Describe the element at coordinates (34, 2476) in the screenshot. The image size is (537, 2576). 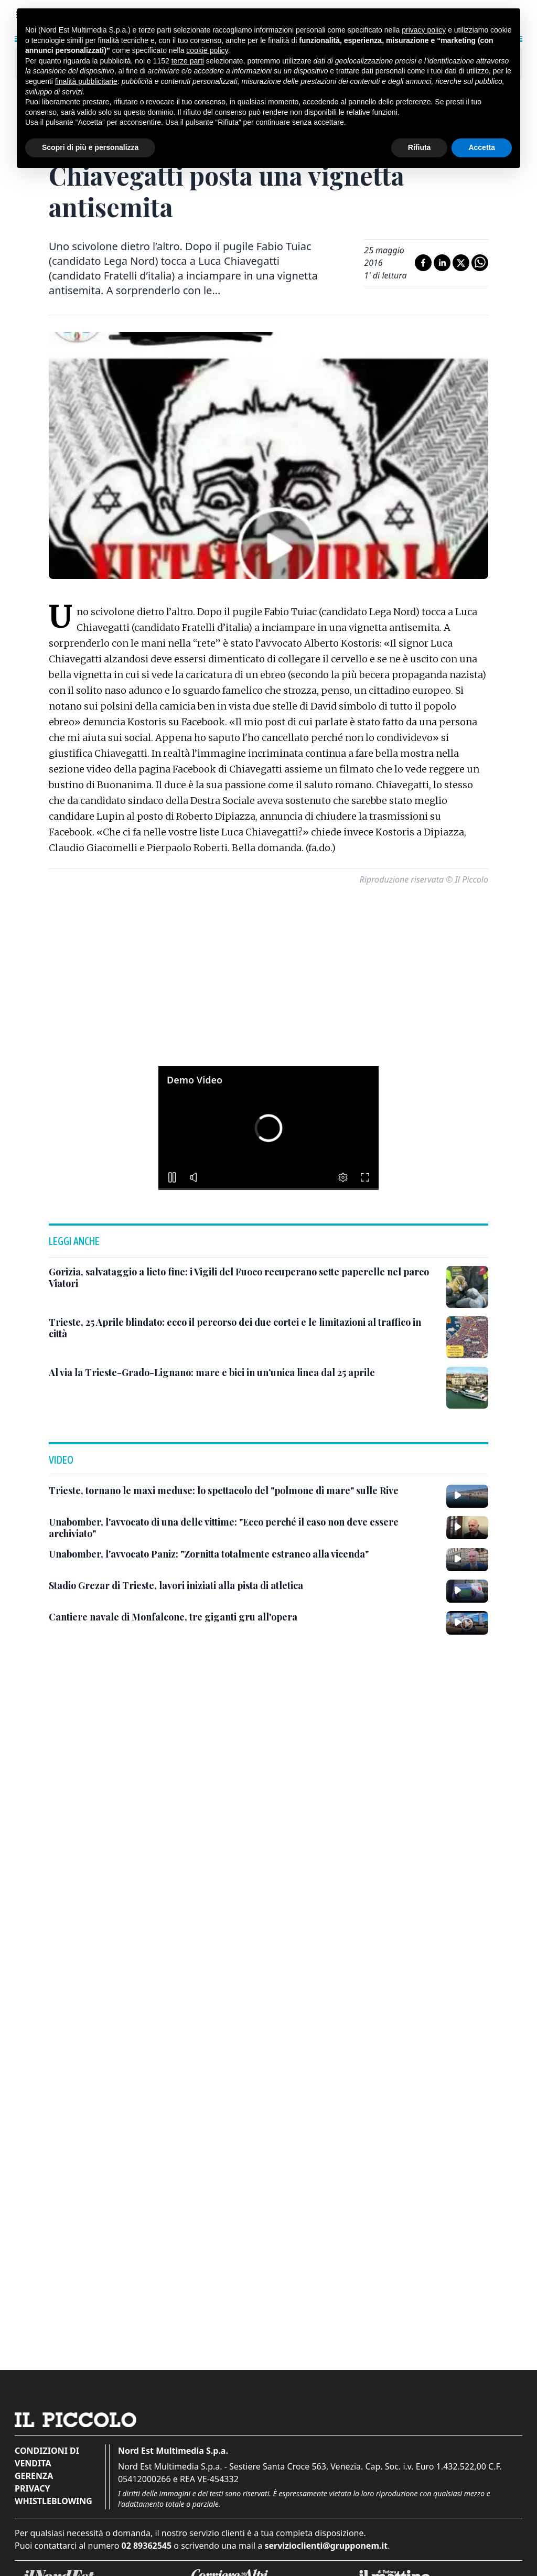
I see `Gerenza` at that location.